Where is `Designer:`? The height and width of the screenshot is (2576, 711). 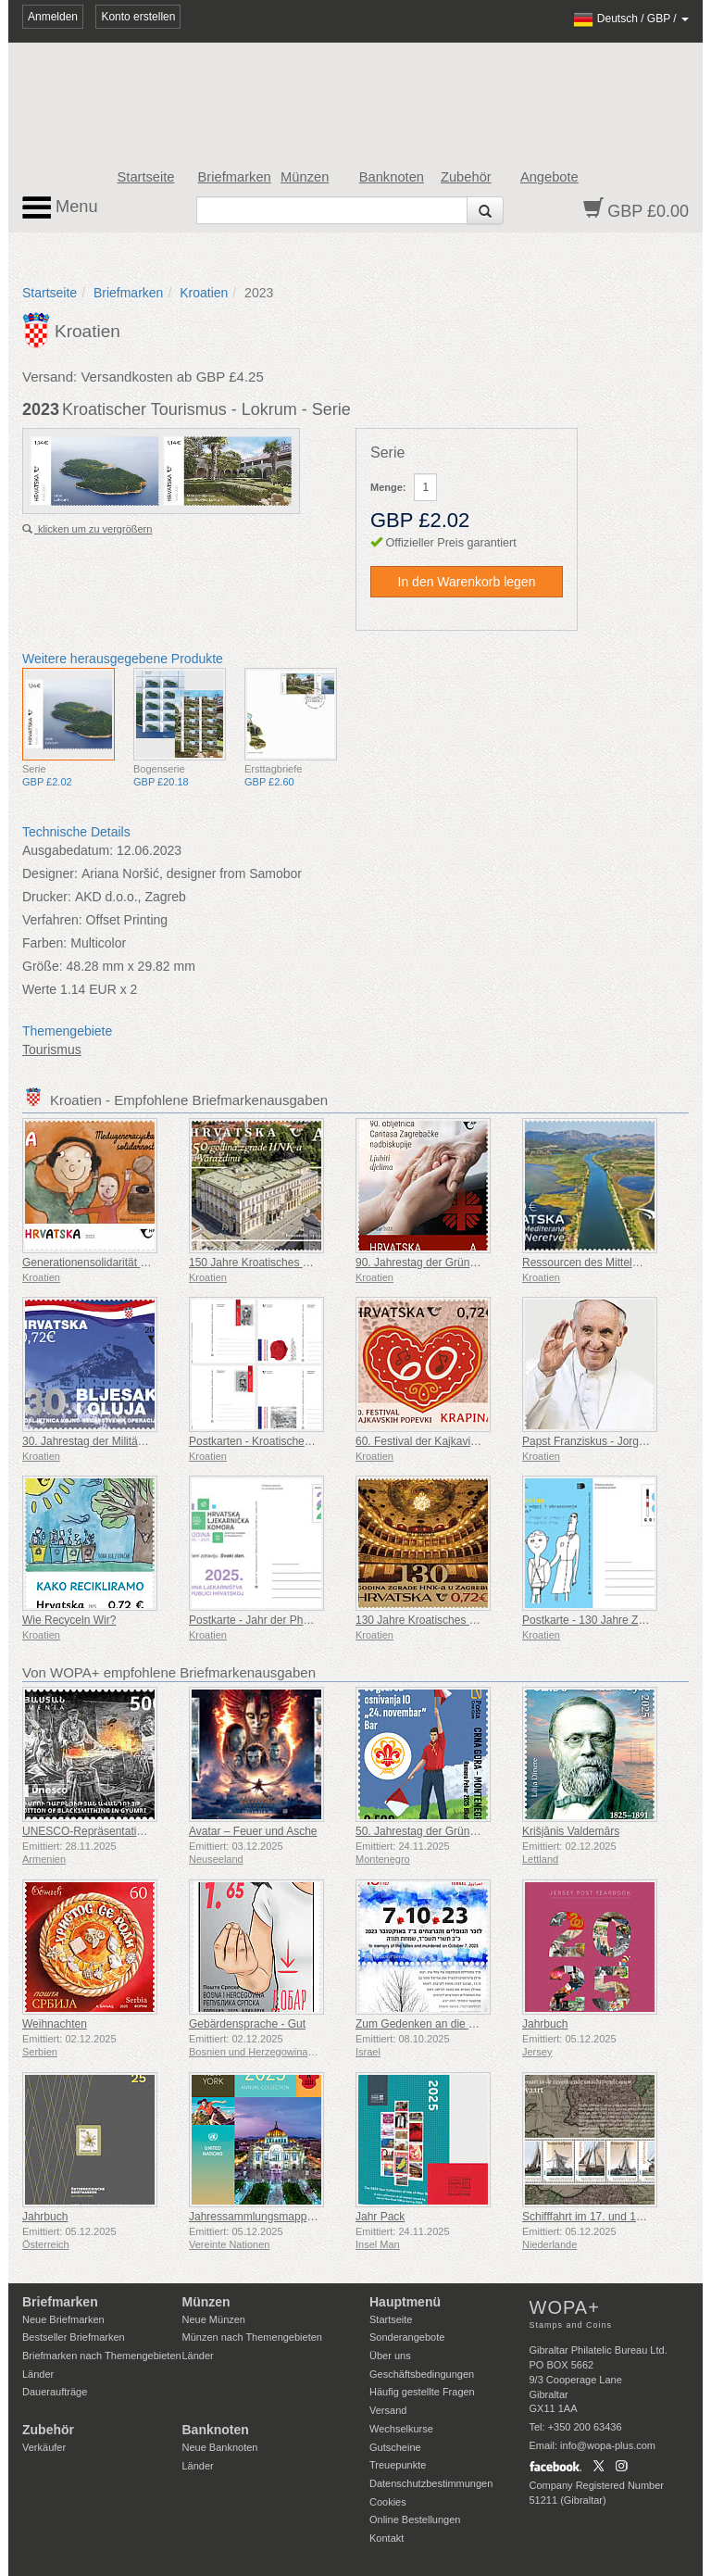
Designer: is located at coordinates (50, 873).